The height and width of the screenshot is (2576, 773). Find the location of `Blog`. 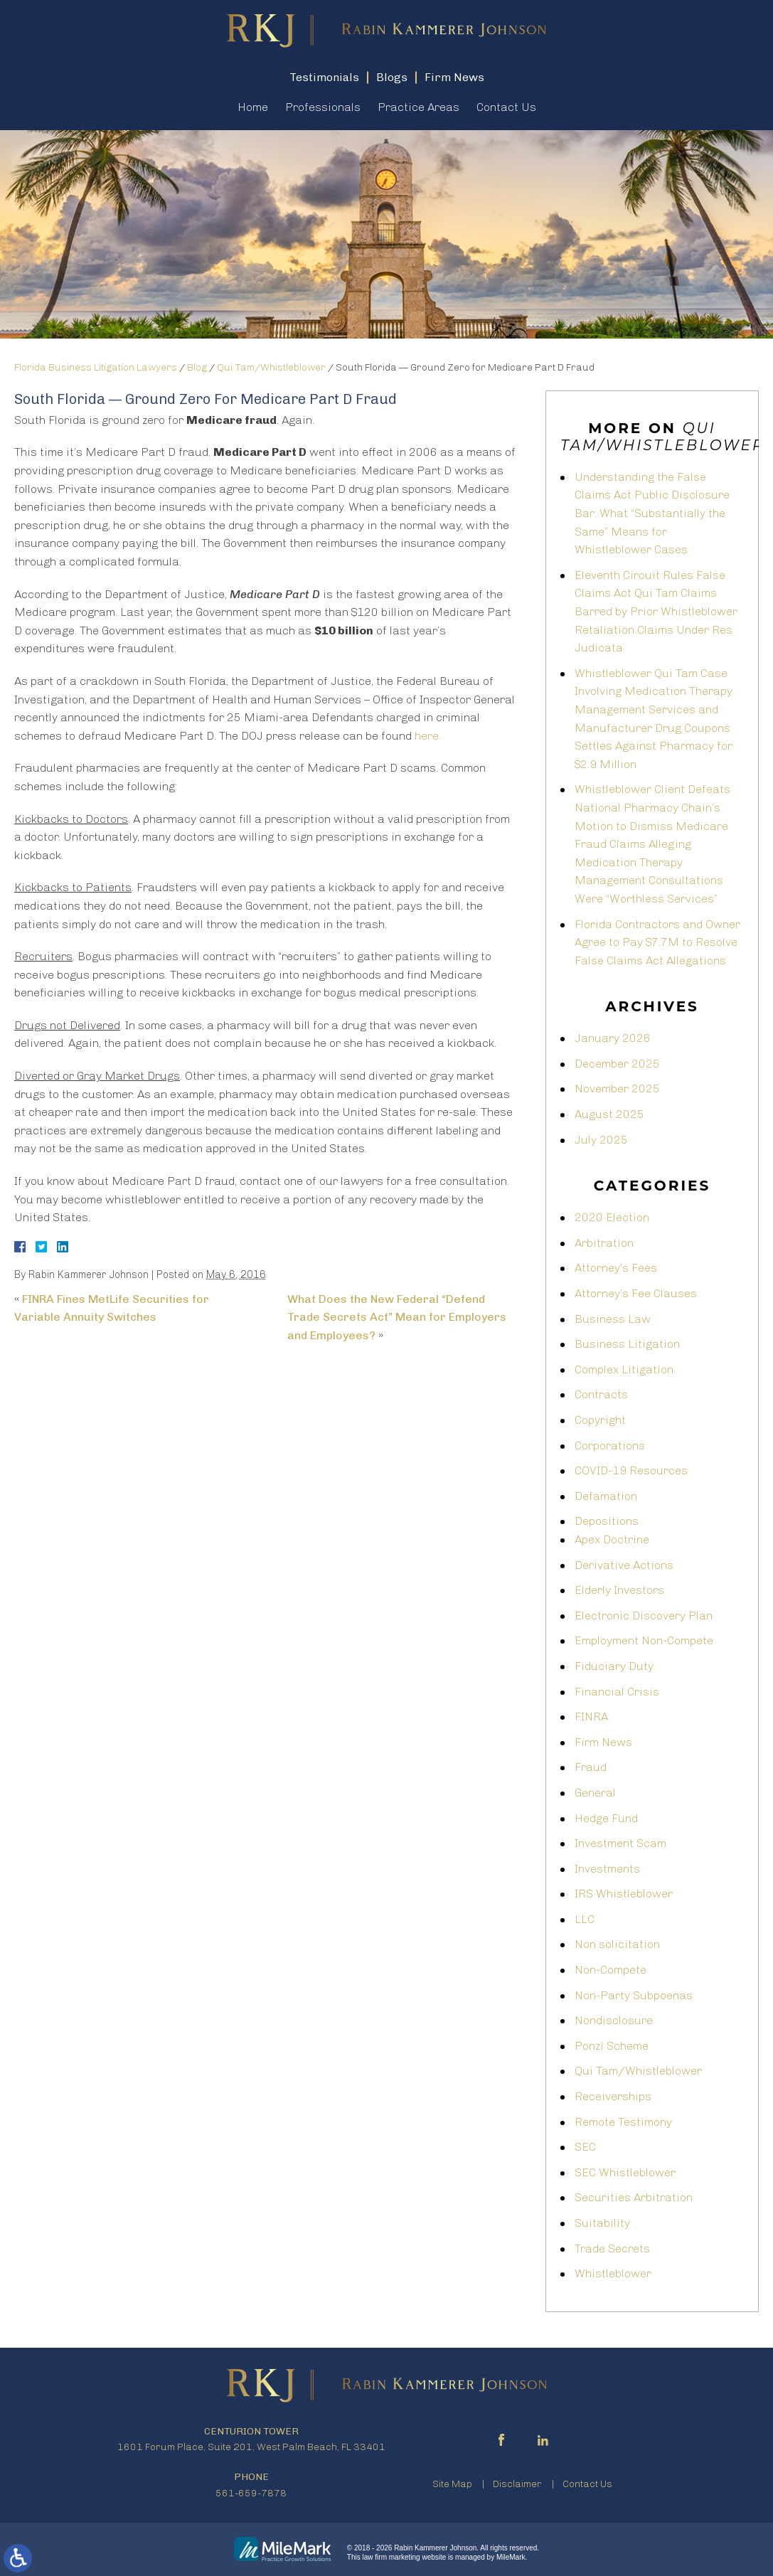

Blog is located at coordinates (197, 367).